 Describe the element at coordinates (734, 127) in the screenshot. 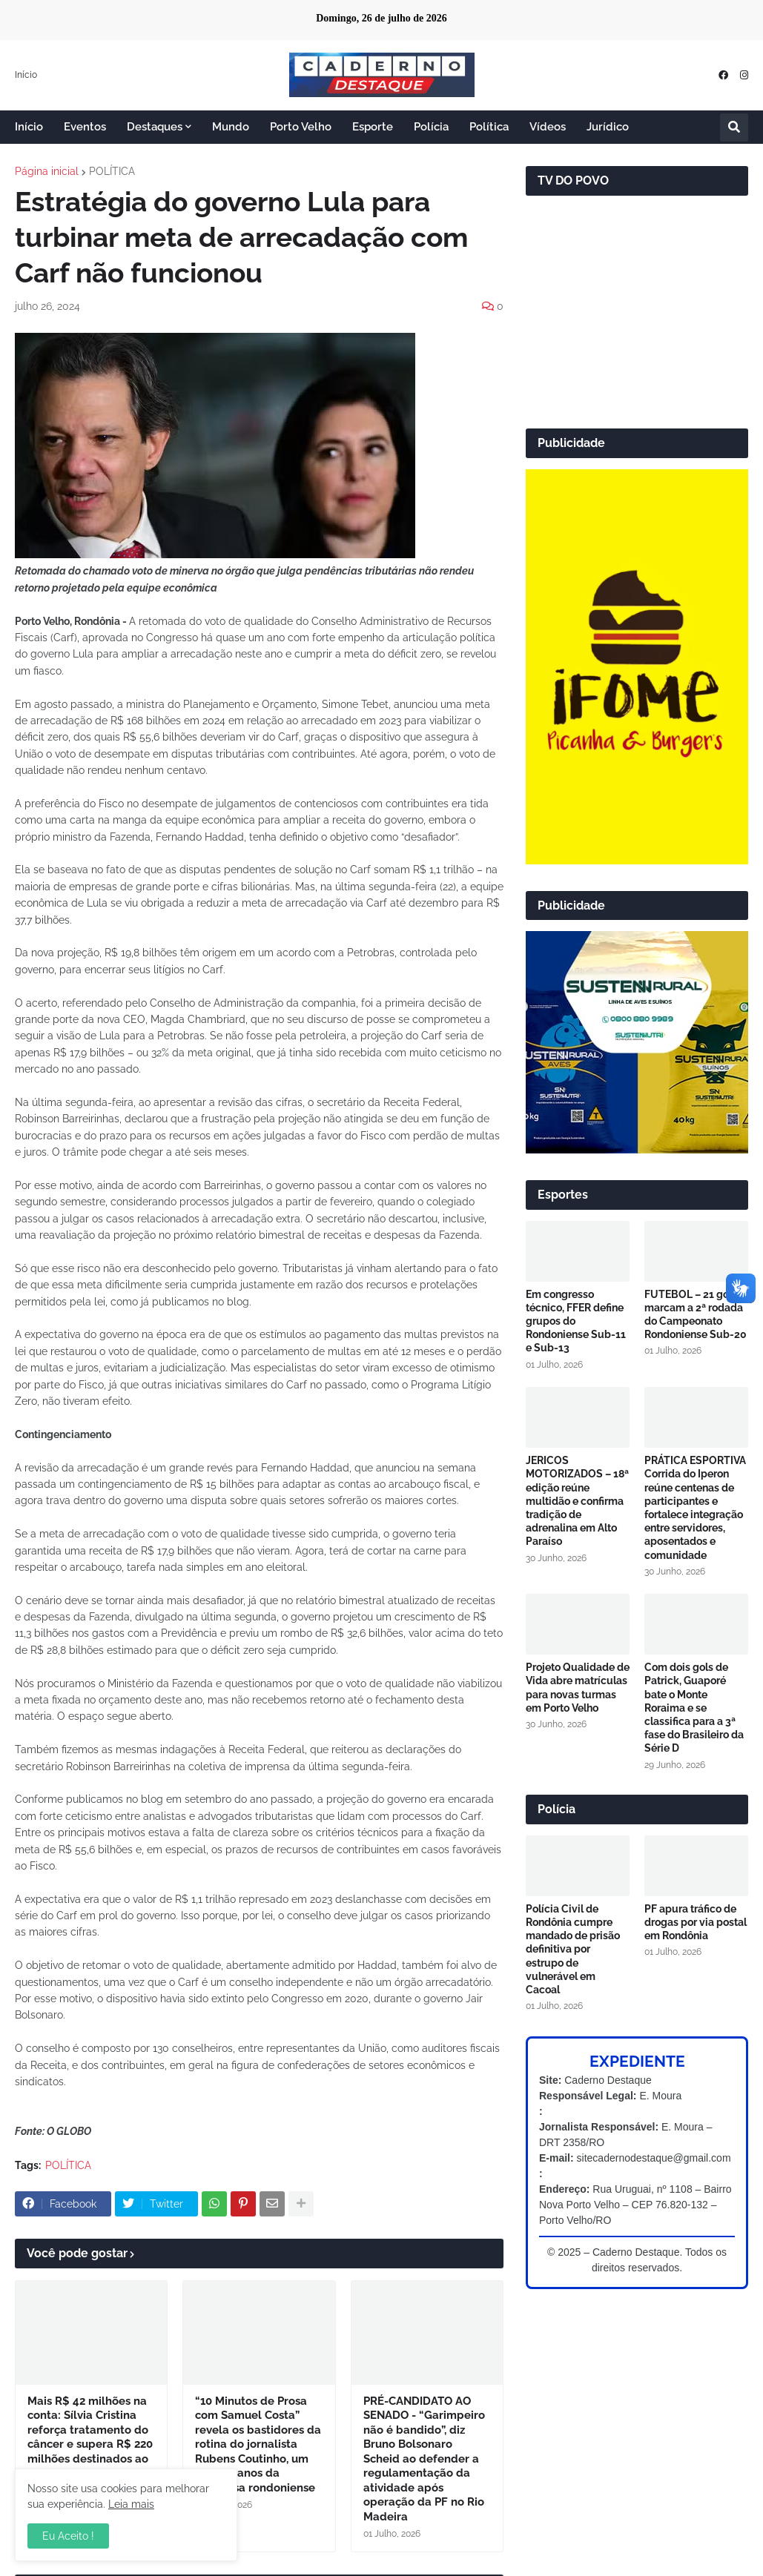

I see `[button]` at that location.